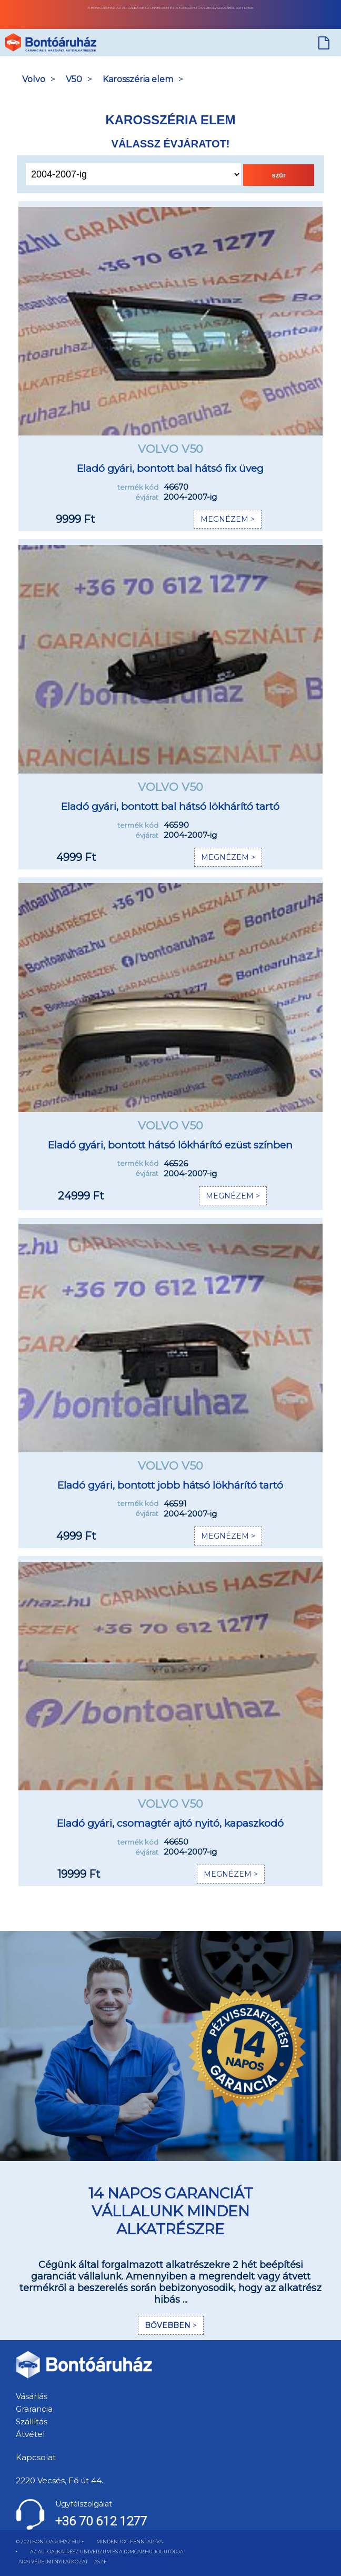  I want to click on Volvo, so click(33, 79).